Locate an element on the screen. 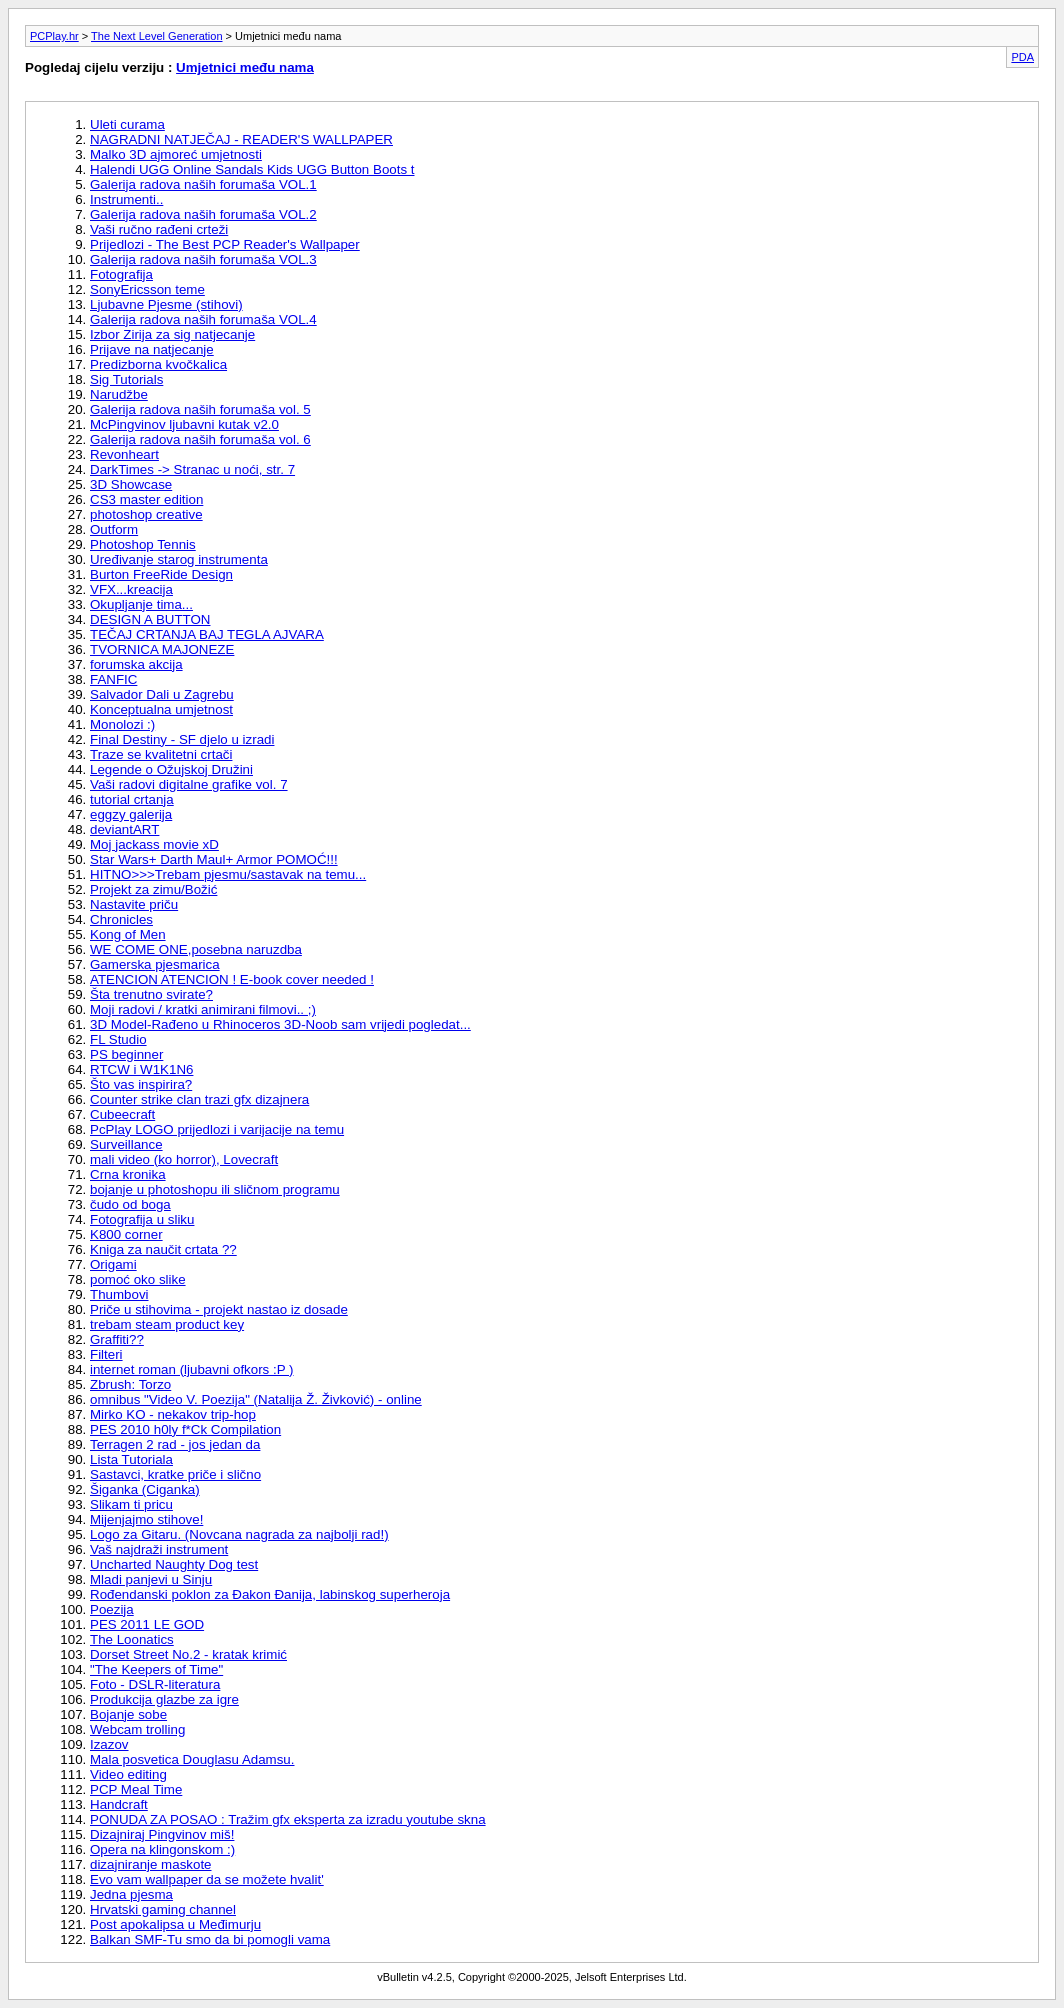  forumska akcija is located at coordinates (136, 664).